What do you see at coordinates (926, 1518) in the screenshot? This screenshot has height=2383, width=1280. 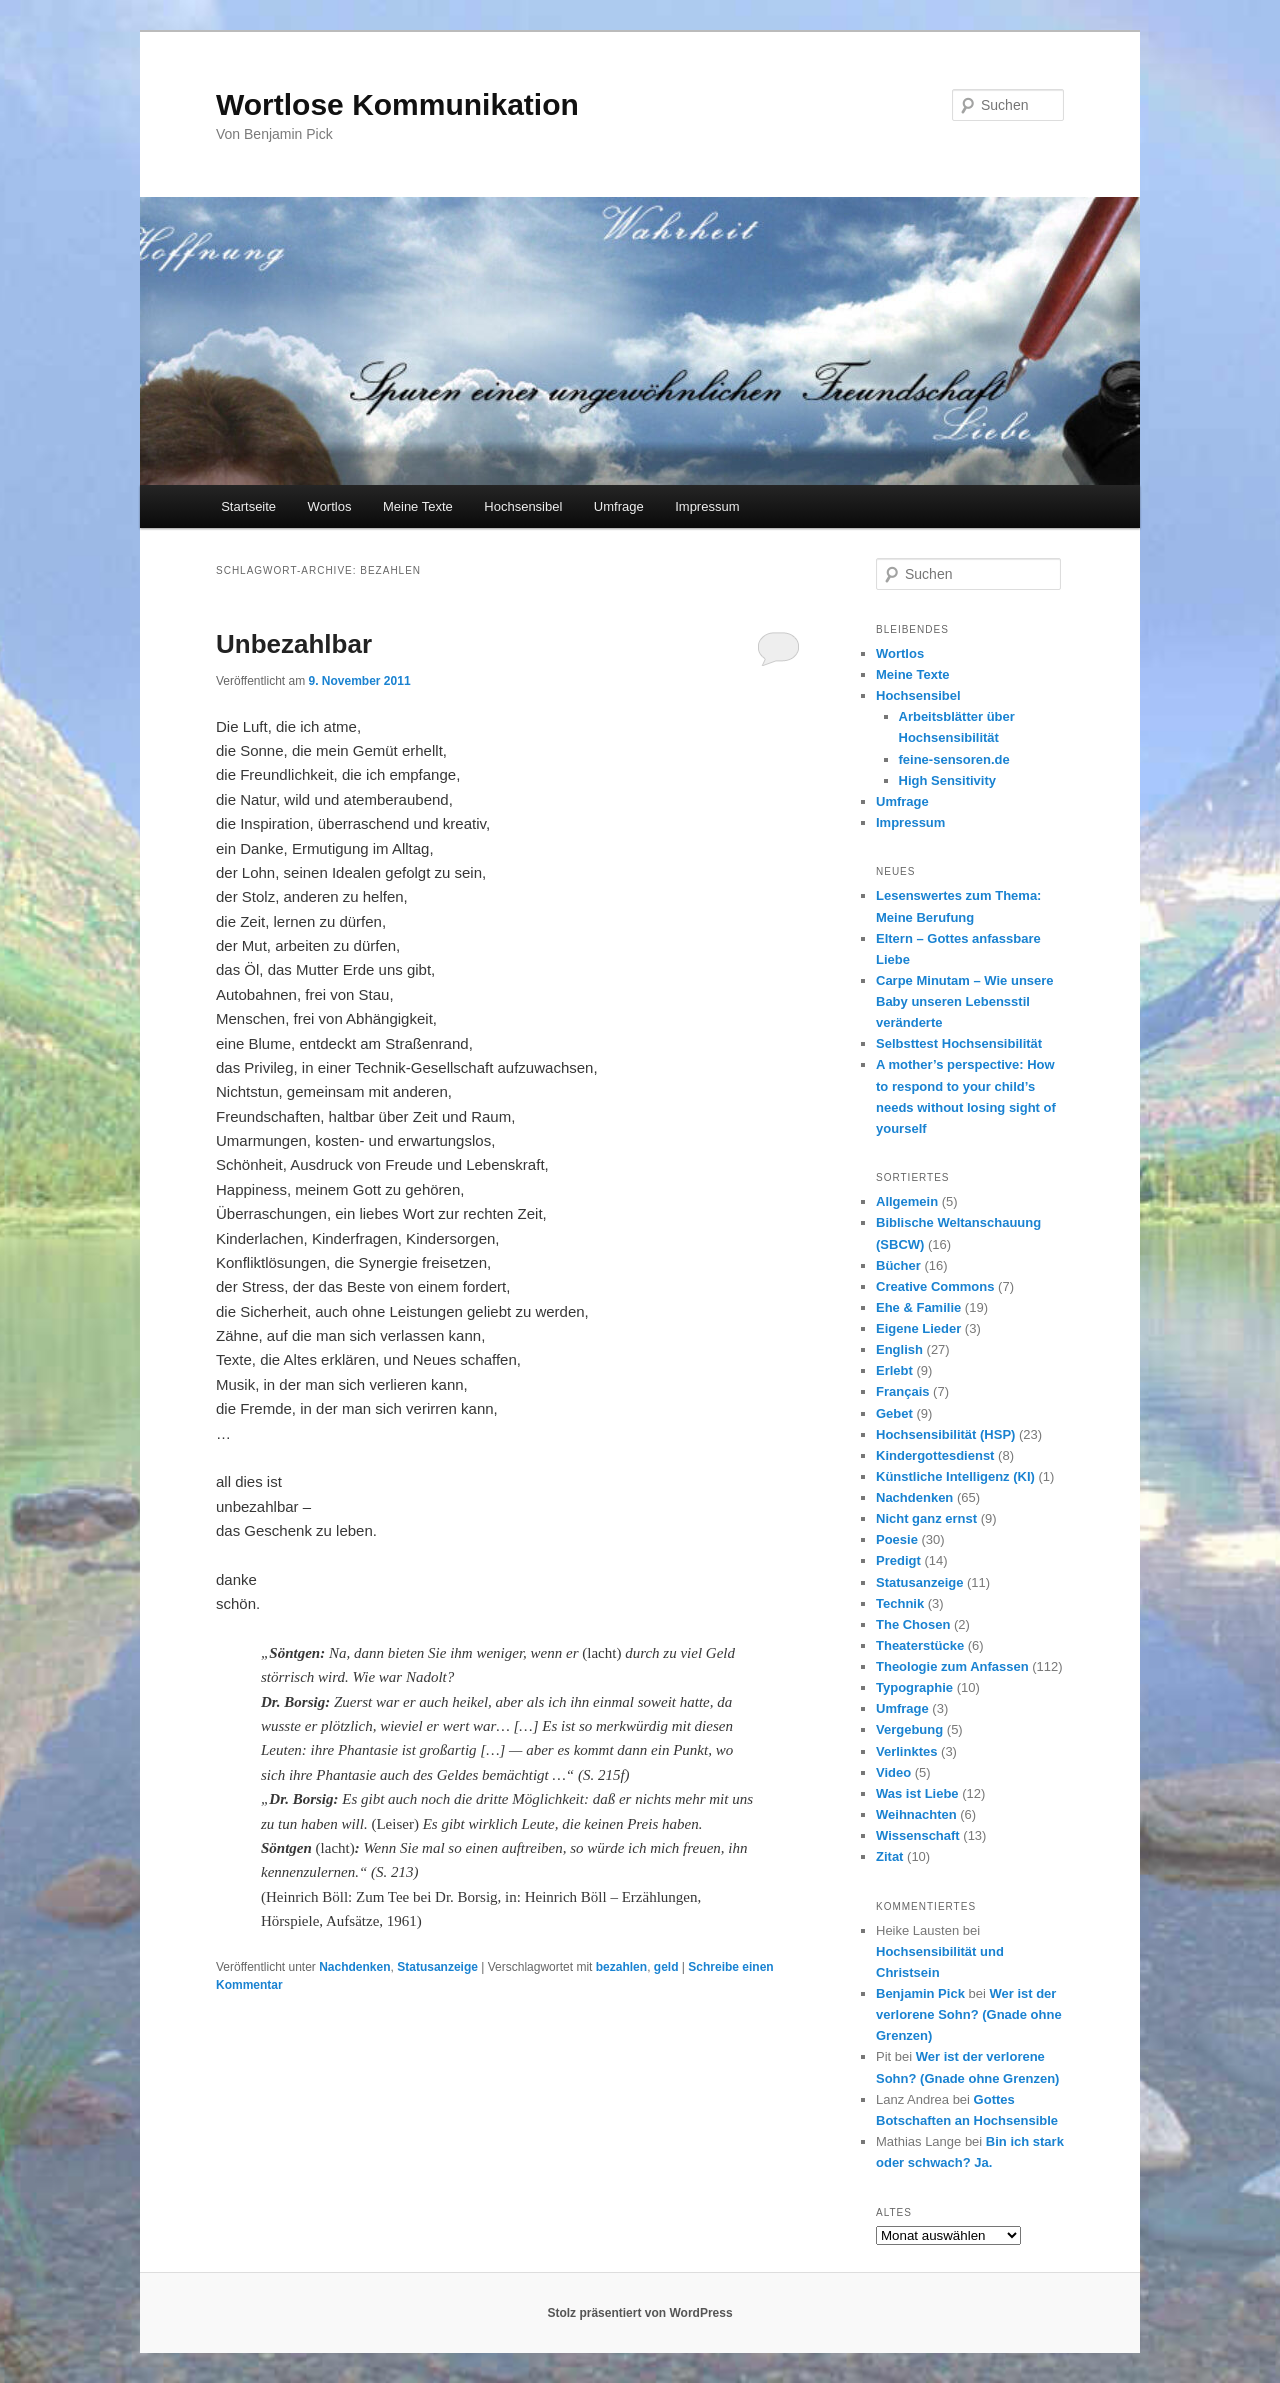 I see `Nicht ganz ernst` at bounding box center [926, 1518].